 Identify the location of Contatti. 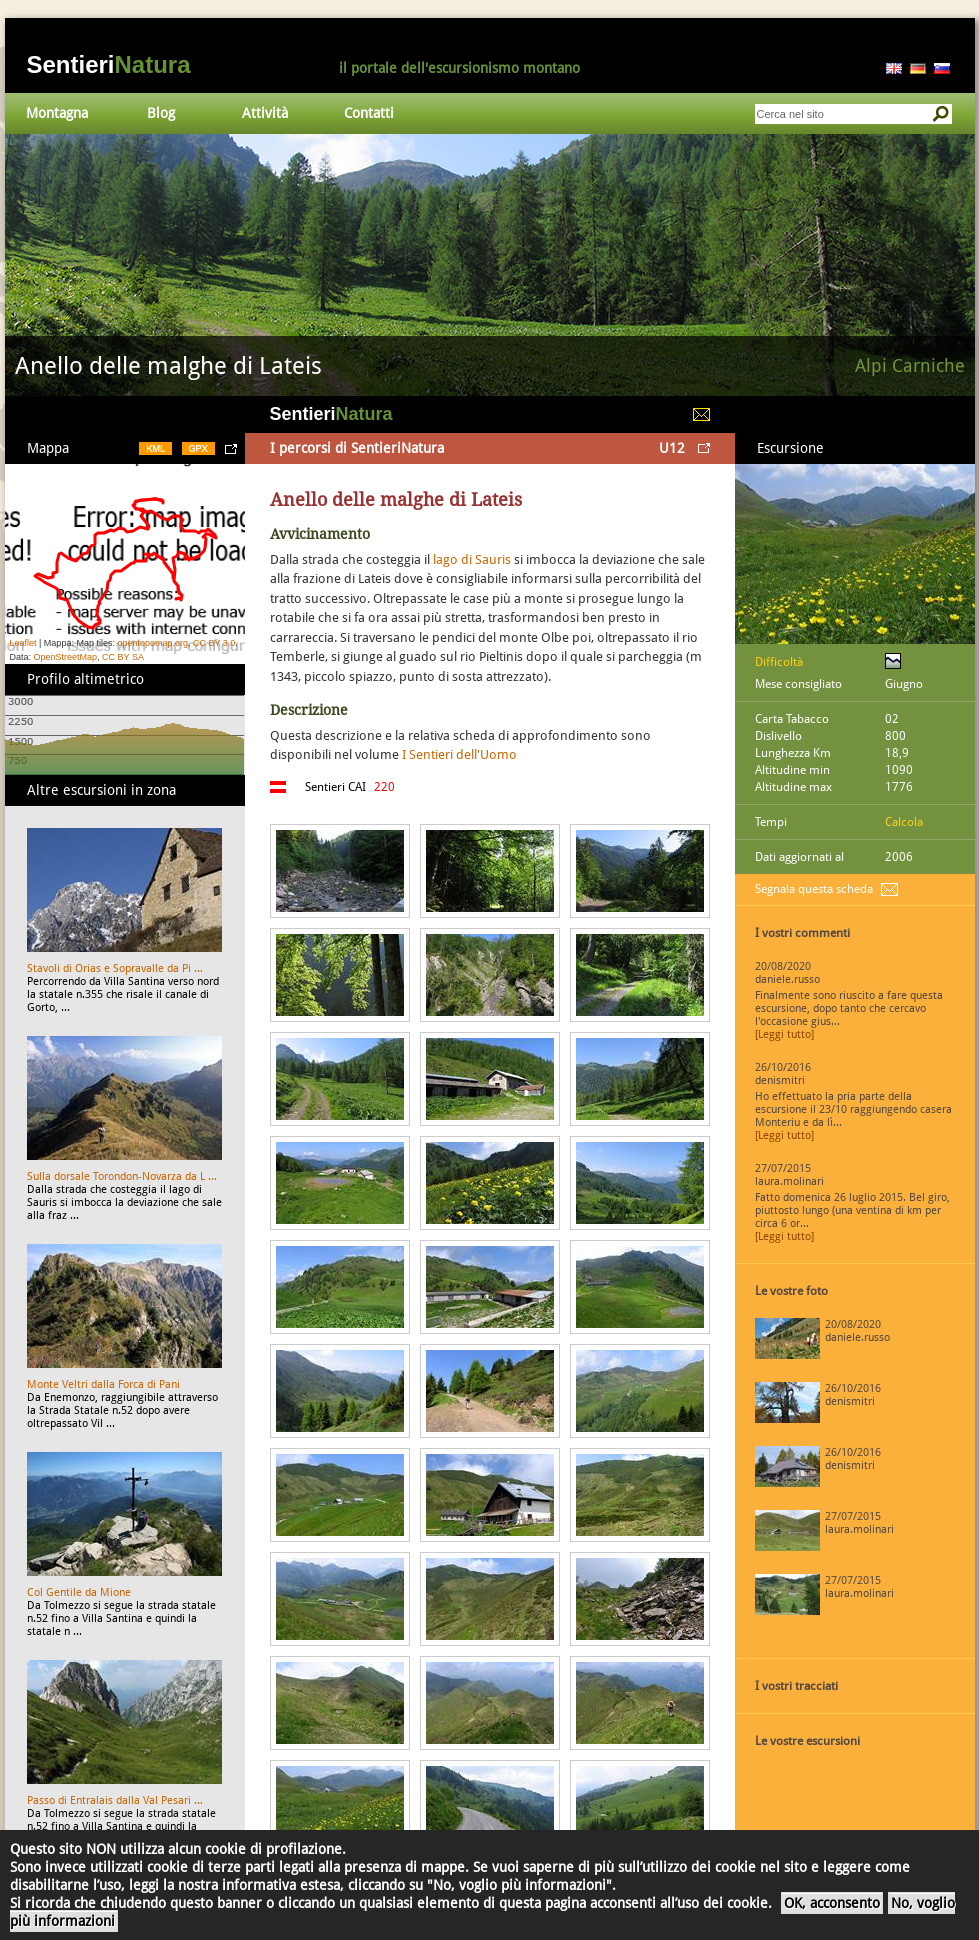
(369, 113).